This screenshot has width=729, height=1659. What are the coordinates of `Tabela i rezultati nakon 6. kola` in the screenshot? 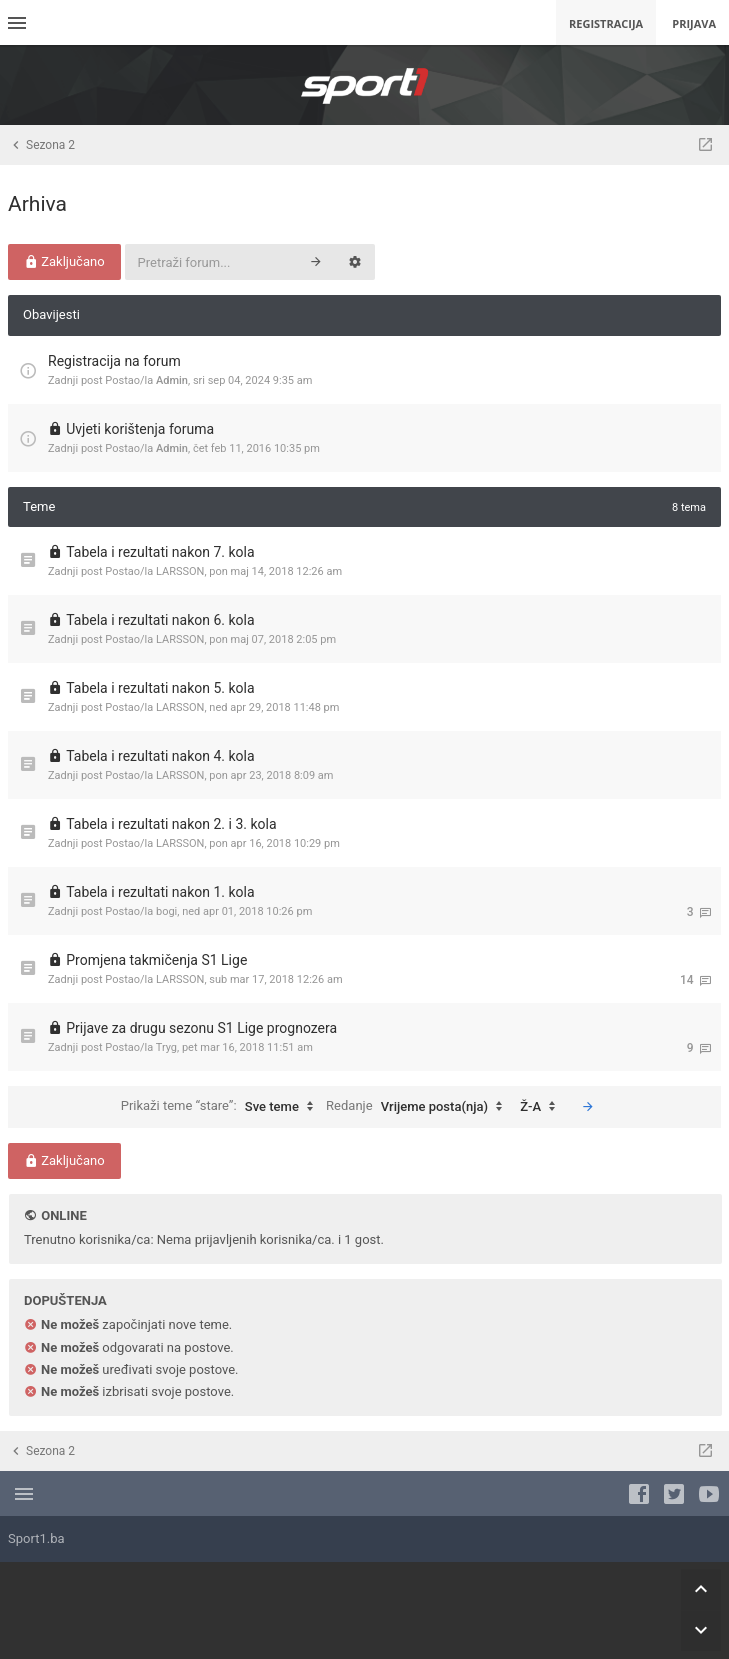 It's located at (160, 620).